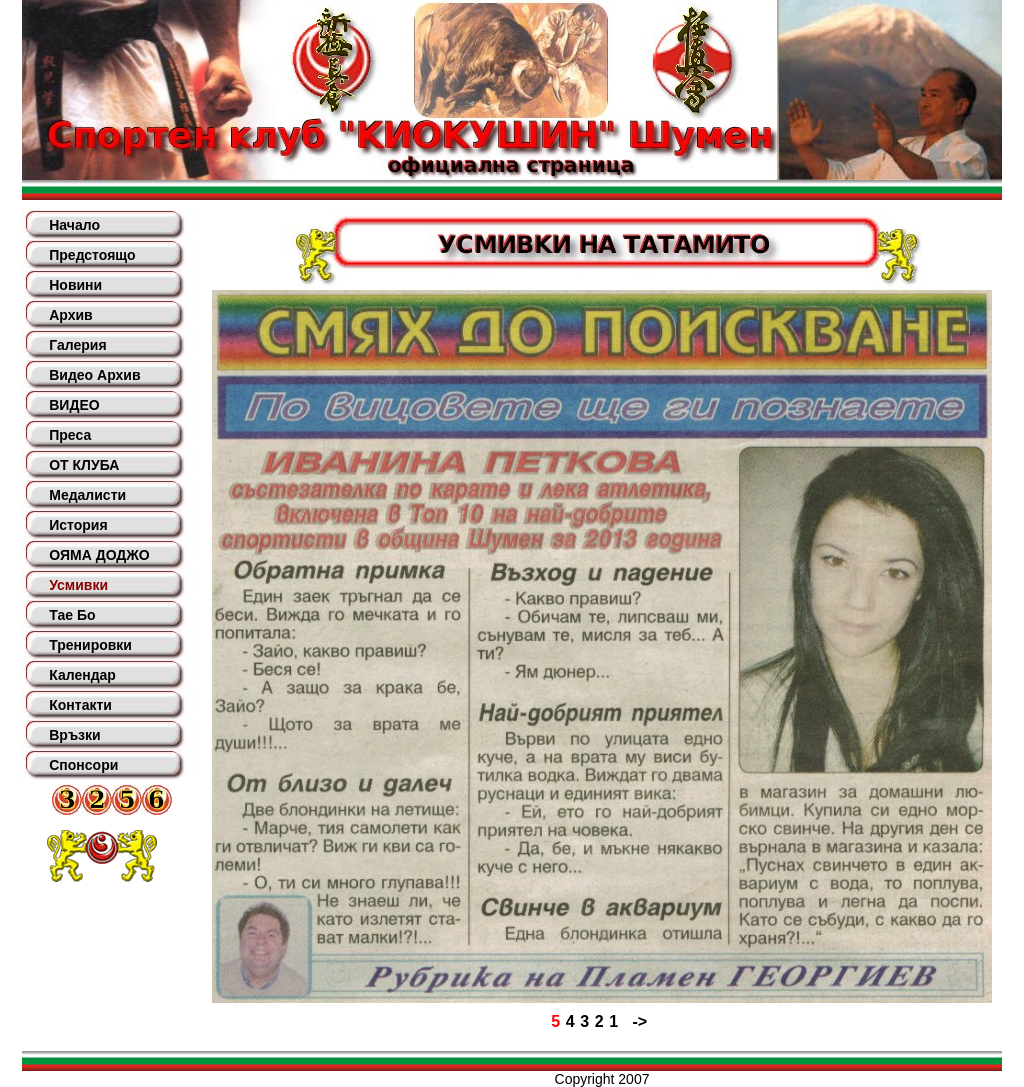 Image resolution: width=1024 pixels, height=1087 pixels. What do you see at coordinates (77, 345) in the screenshot?
I see `Галерия` at bounding box center [77, 345].